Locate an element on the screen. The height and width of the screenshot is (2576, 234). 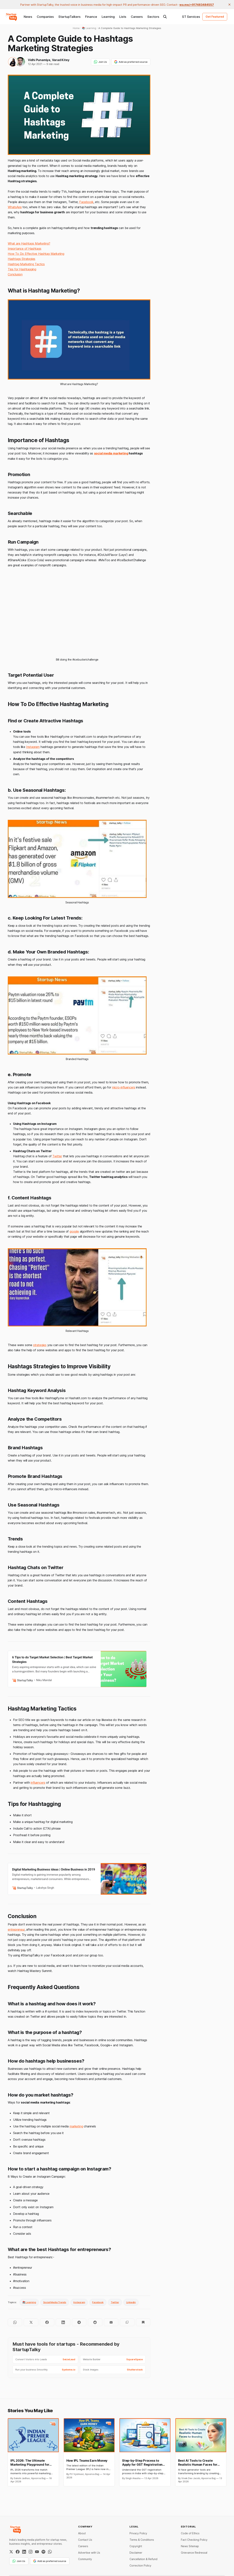
[WhatsApp Channel] is located at coordinates (50, 2552).